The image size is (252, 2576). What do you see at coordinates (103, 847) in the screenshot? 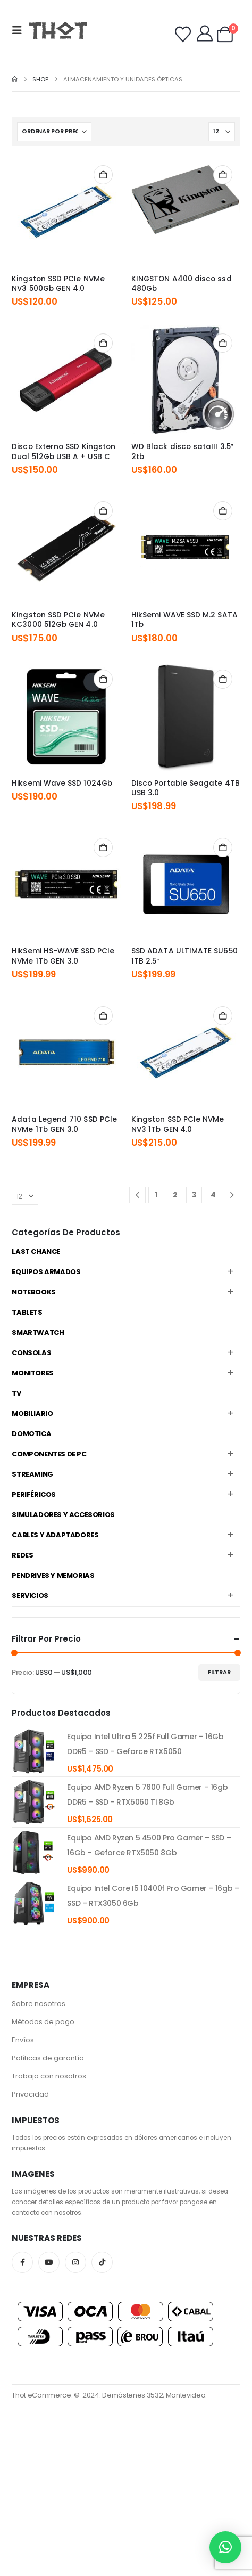
I see `Añadir al carrito [Añadir al carrito: “HikSemi HS-WAVE SSD PCIe NVMe 1Tb GEN 3.0”]` at bounding box center [103, 847].